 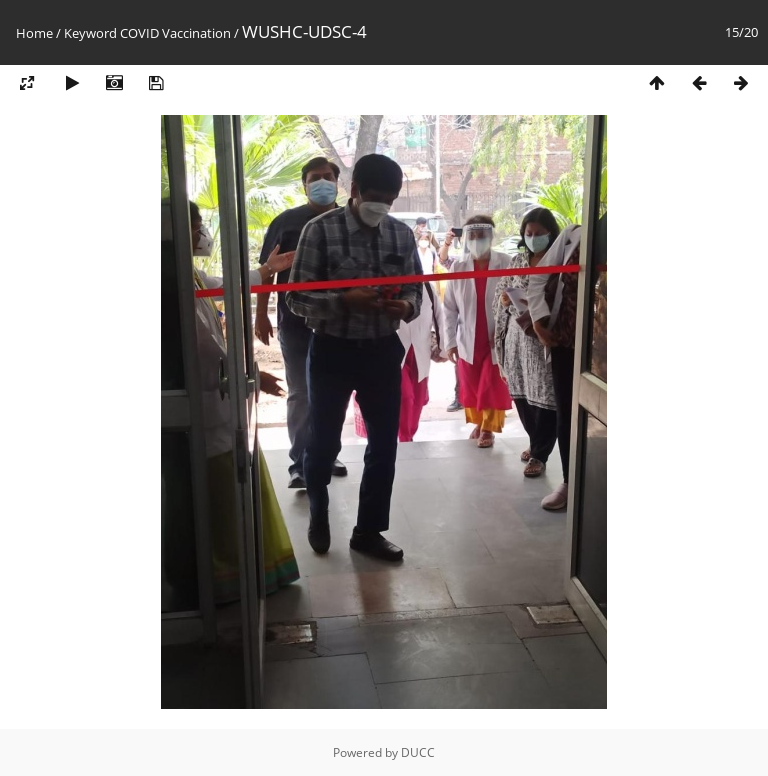 What do you see at coordinates (175, 33) in the screenshot?
I see `COVID Vaccination` at bounding box center [175, 33].